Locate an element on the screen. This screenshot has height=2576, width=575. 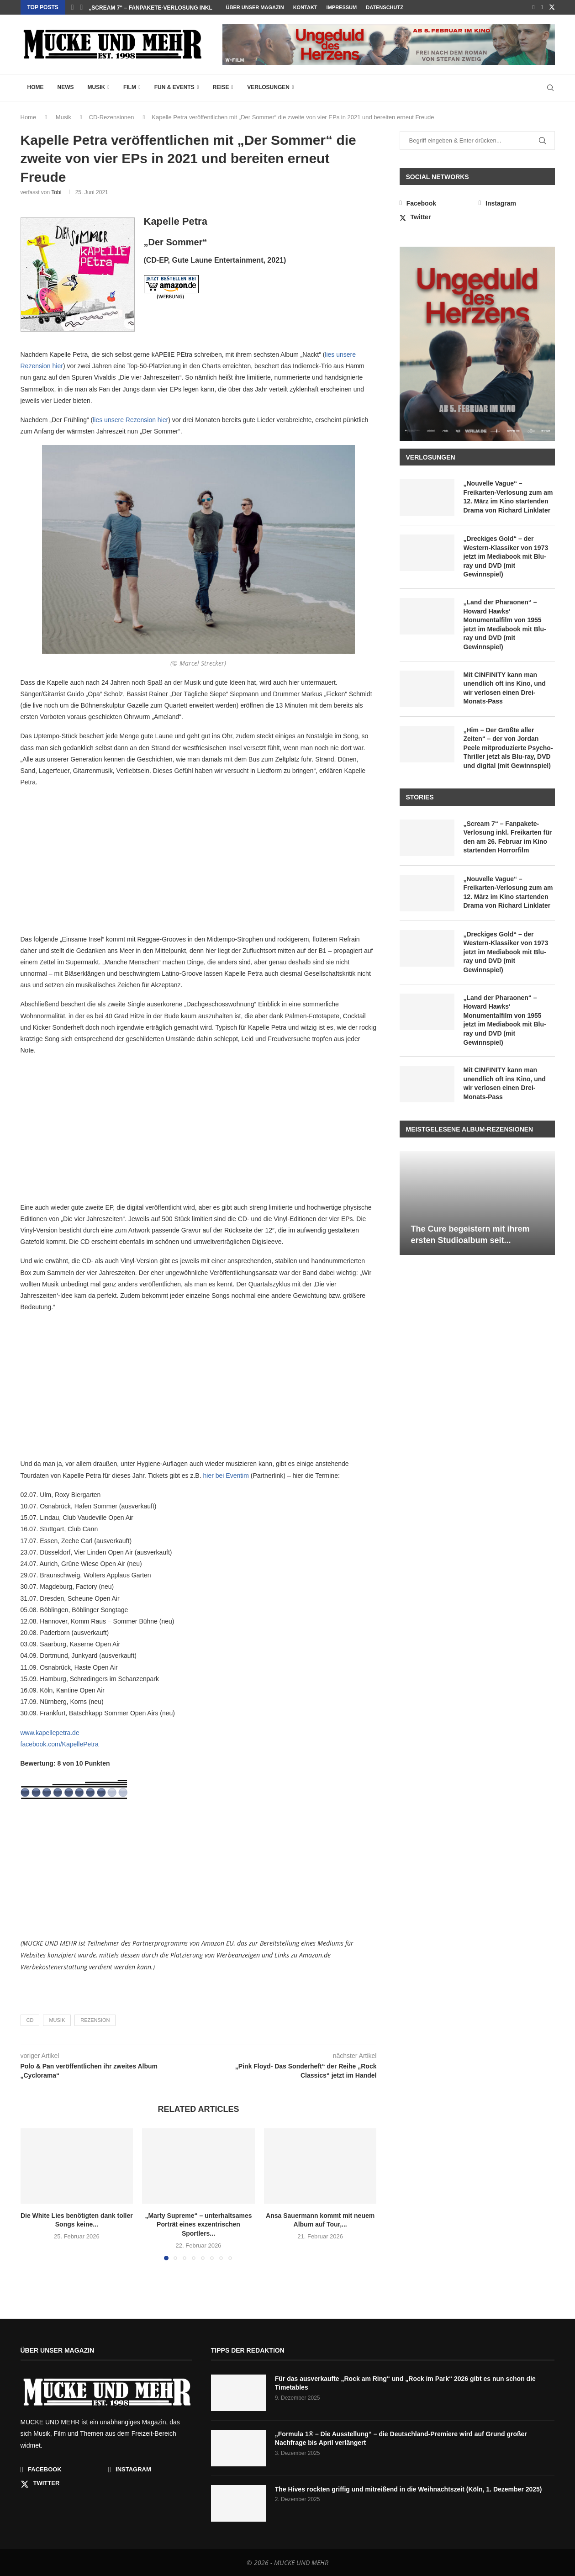
hier bei Eventim is located at coordinates (226, 1475).